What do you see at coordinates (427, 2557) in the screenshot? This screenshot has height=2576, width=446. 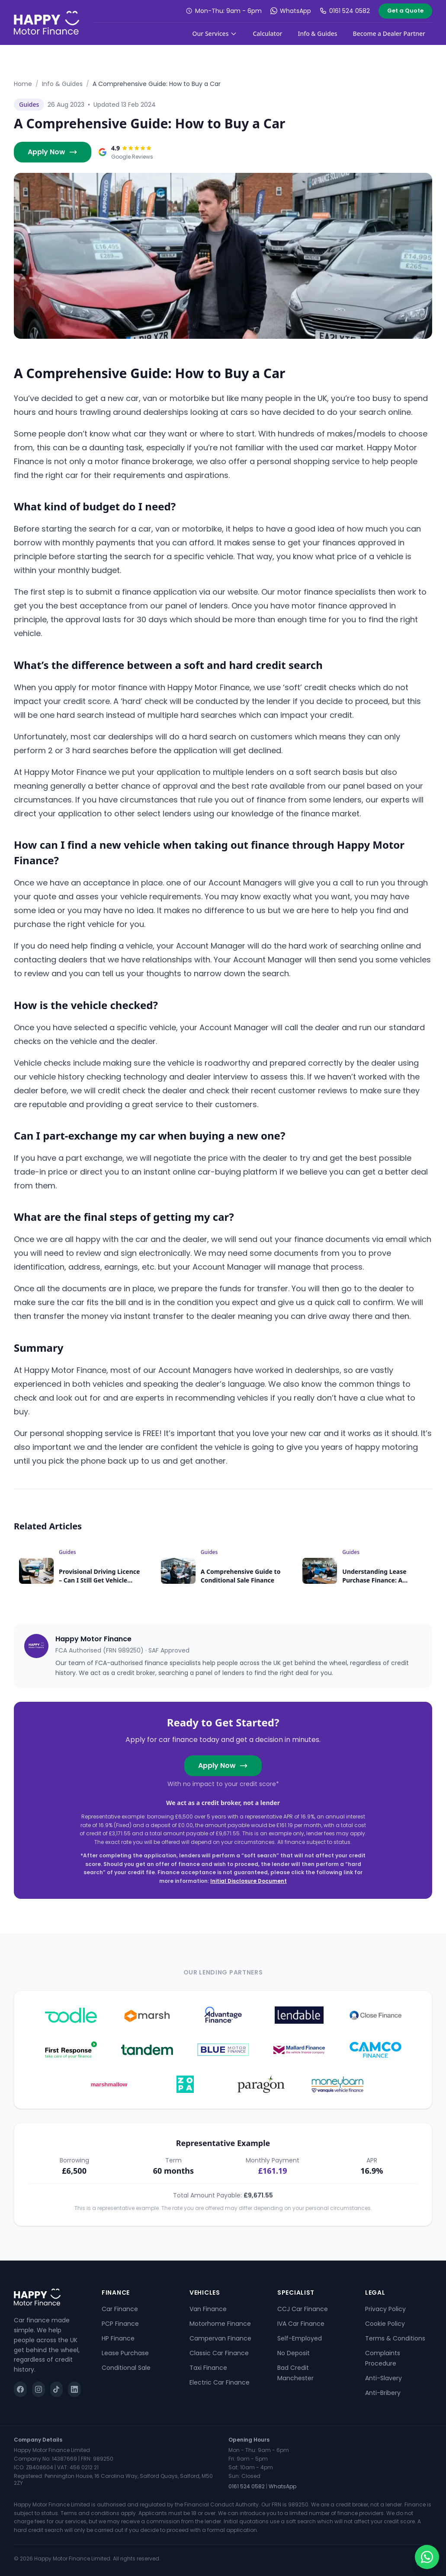 I see `[Chat on WhatsApp]` at bounding box center [427, 2557].